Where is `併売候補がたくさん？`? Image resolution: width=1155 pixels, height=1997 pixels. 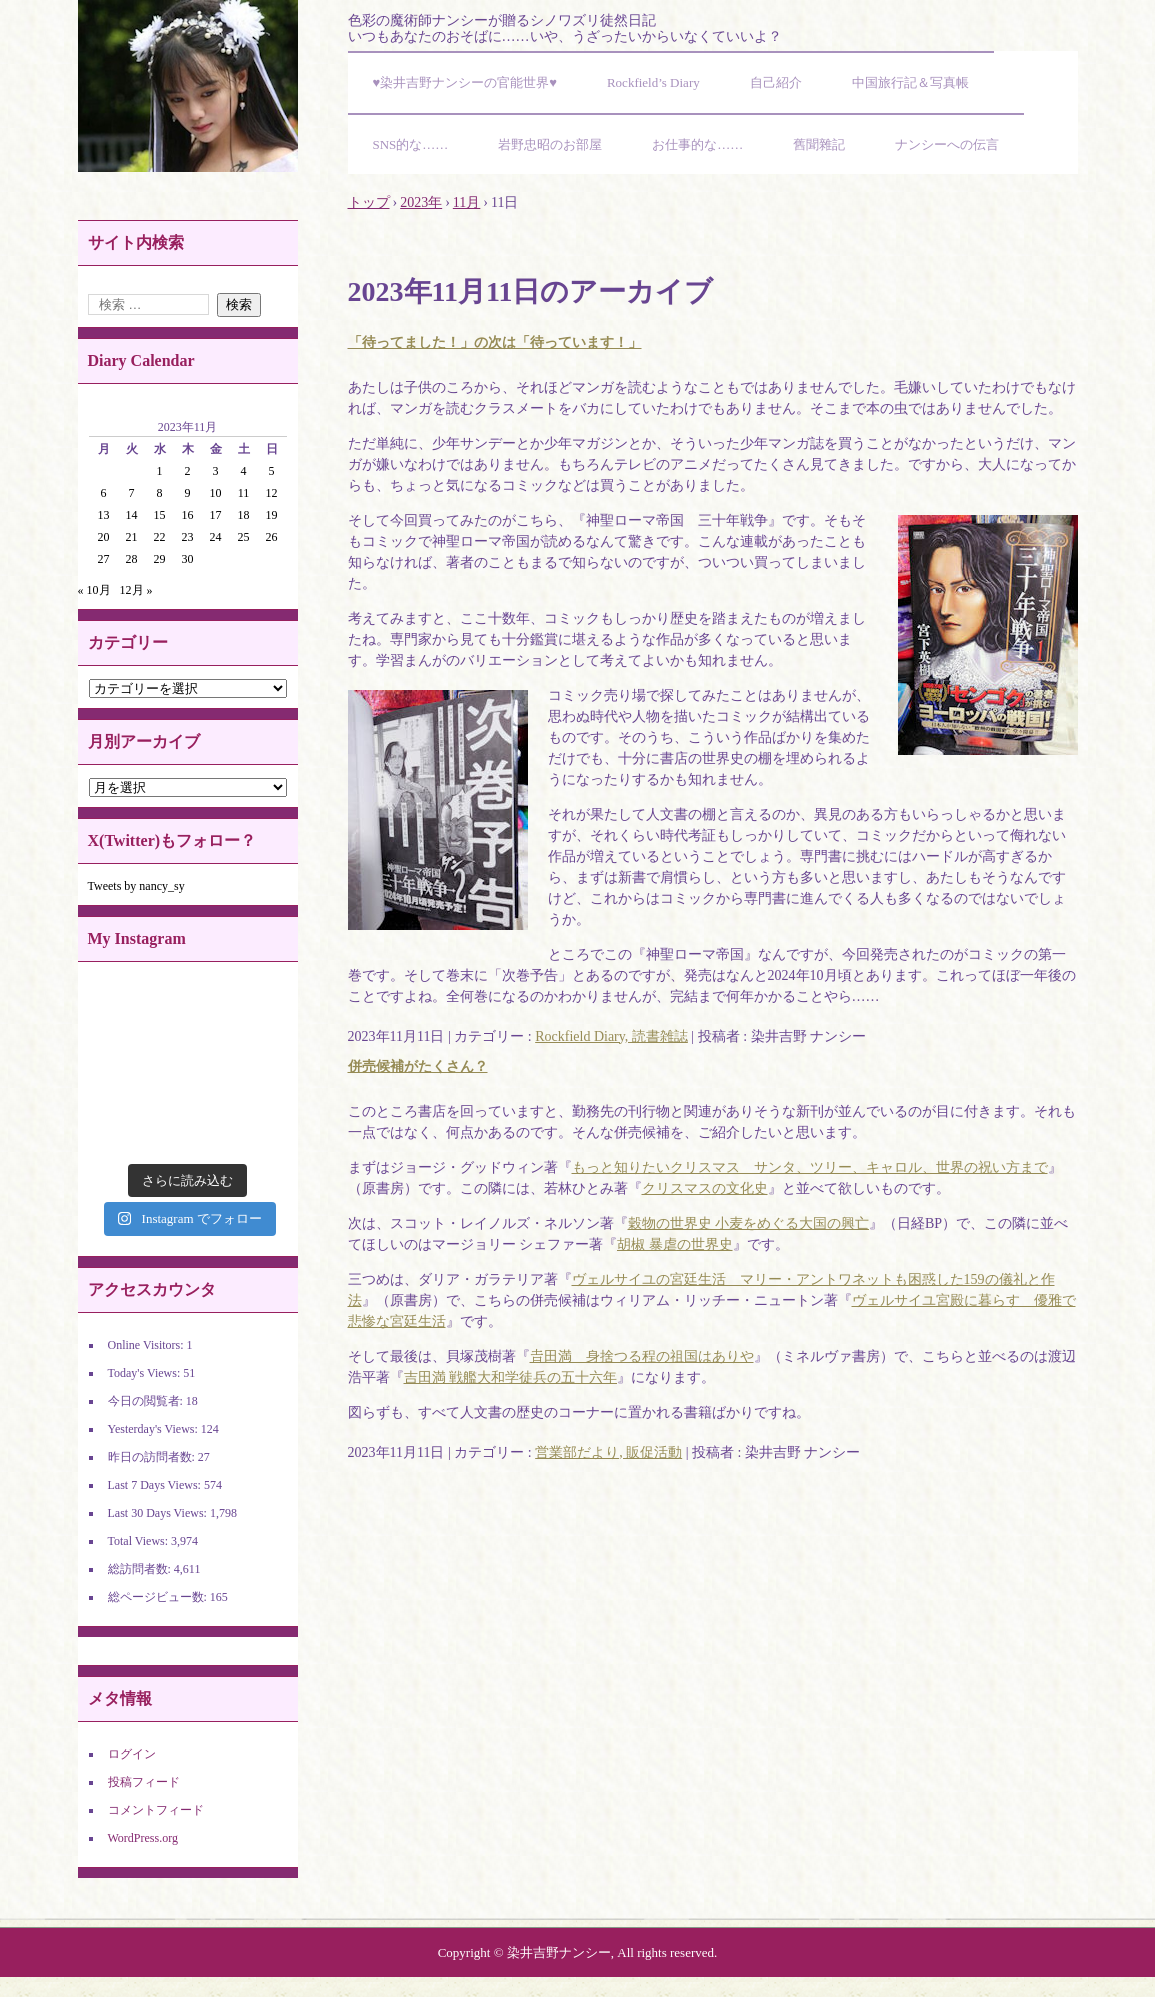 併売候補がたくさん？ is located at coordinates (418, 1066).